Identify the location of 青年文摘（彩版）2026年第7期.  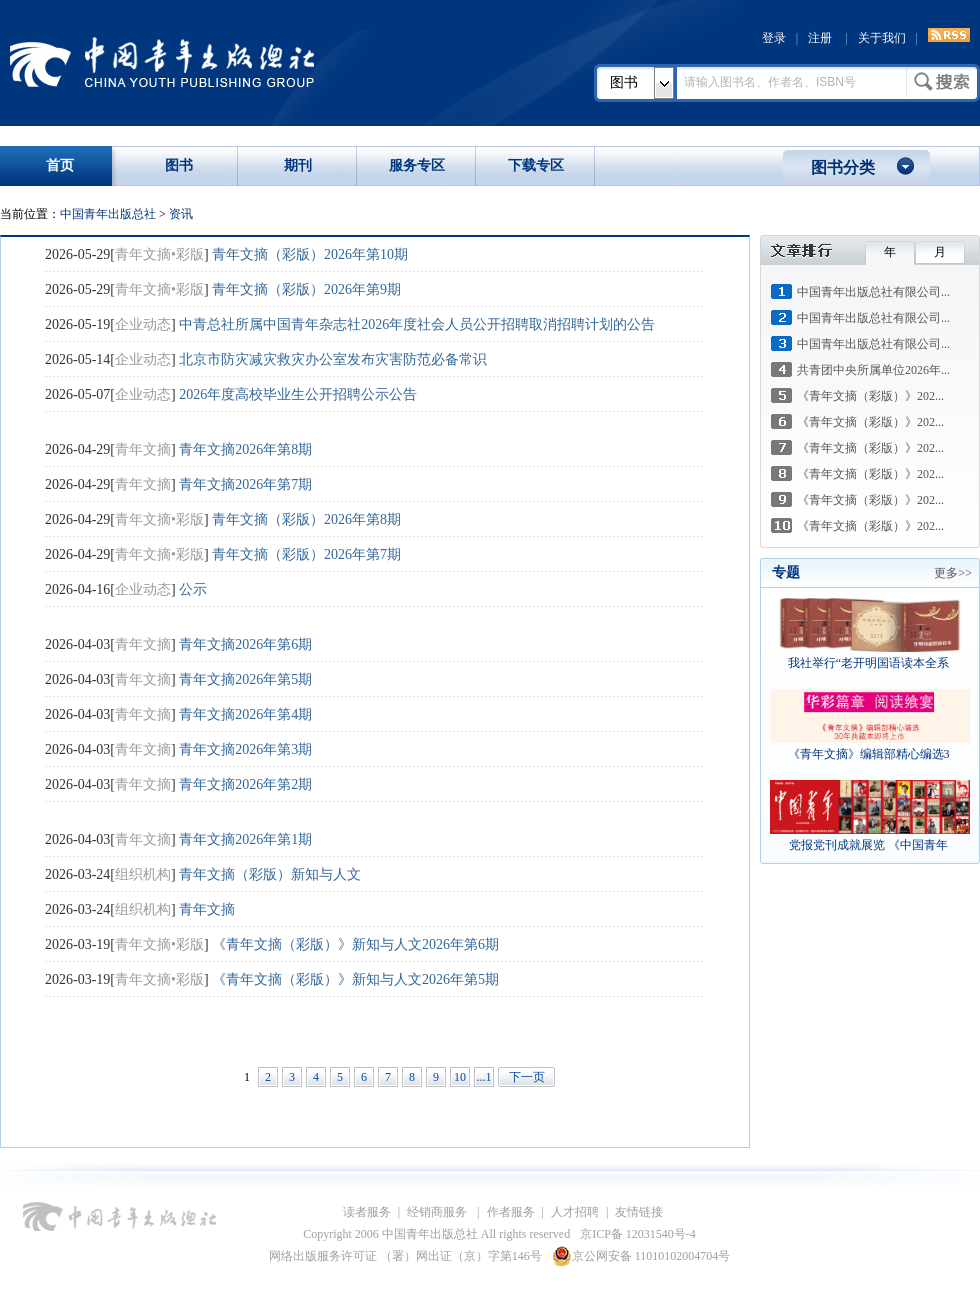
(306, 554).